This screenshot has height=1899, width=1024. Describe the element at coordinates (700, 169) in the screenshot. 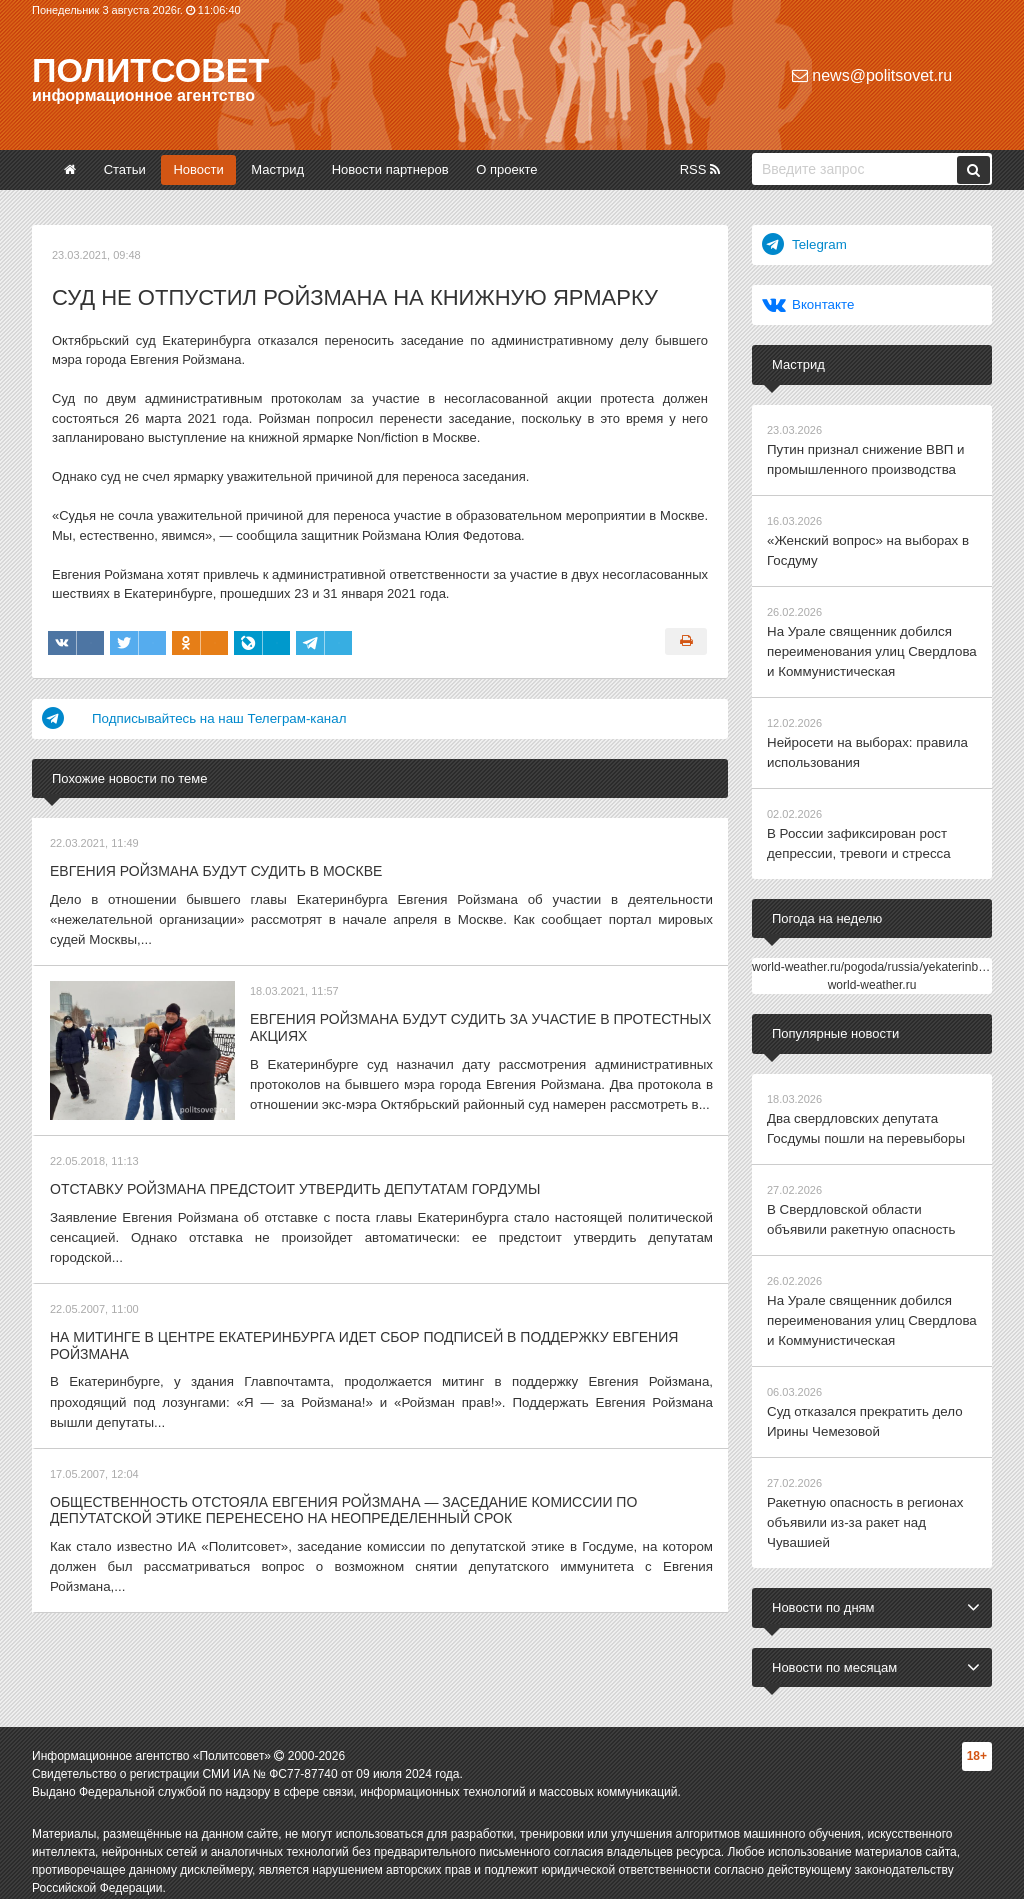

I see `RSS` at that location.